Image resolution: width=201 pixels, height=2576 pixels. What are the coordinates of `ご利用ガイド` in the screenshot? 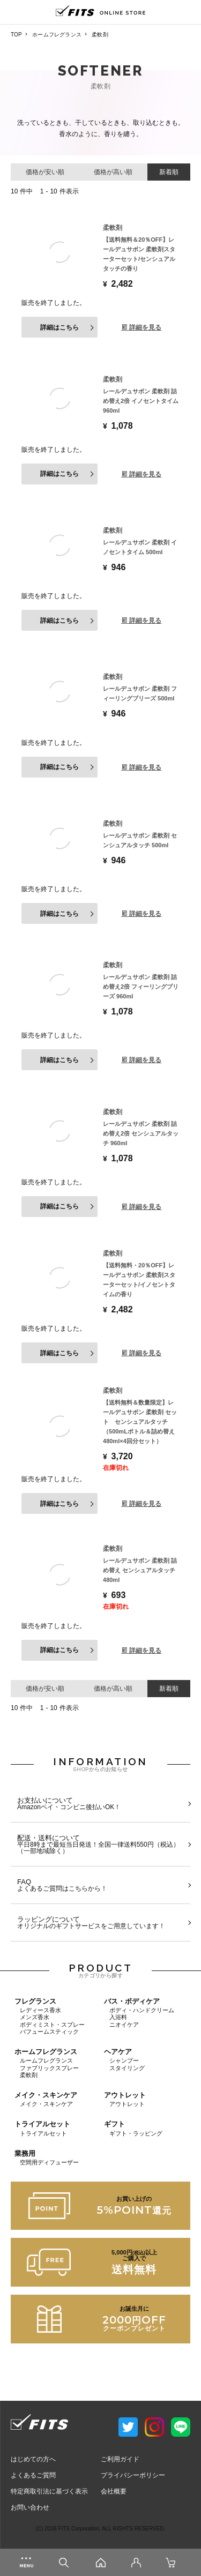 It's located at (120, 2459).